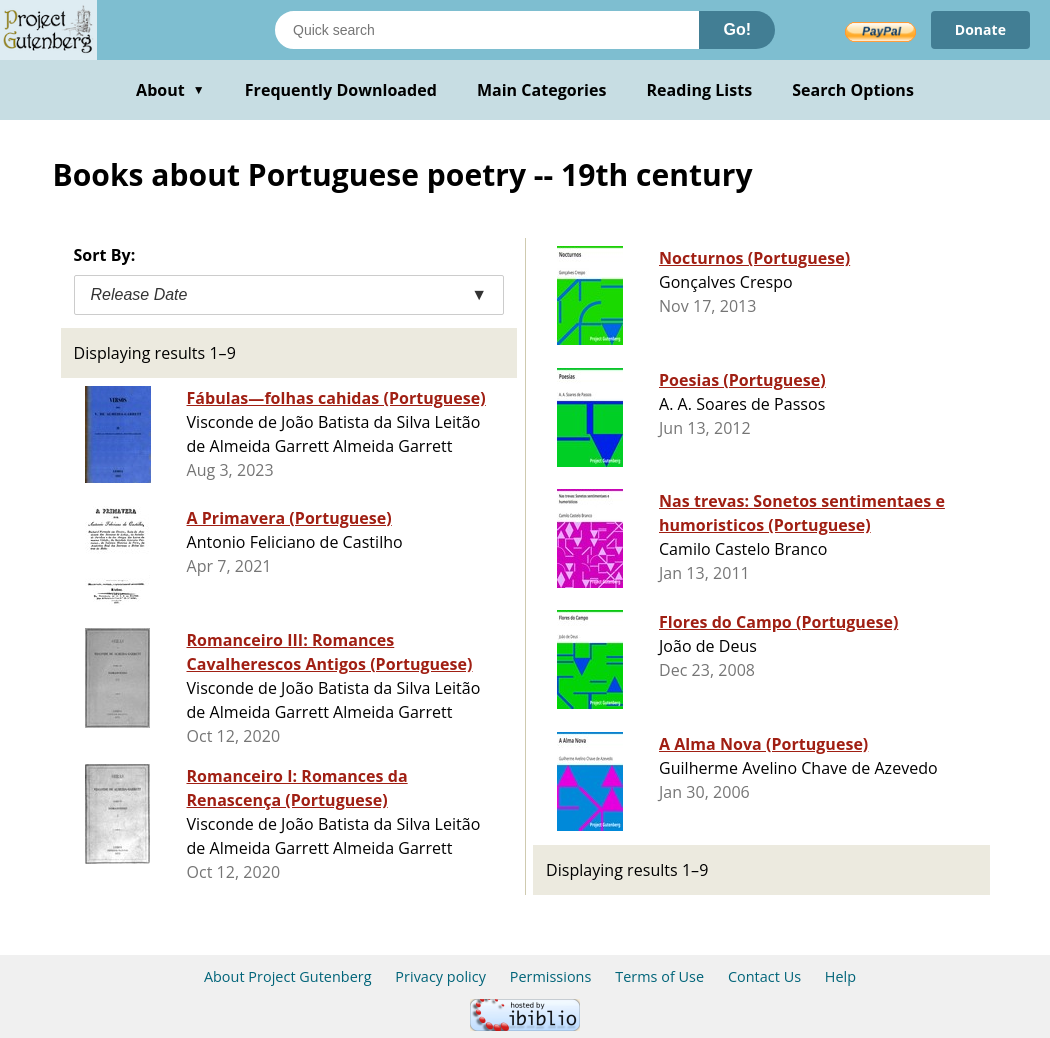 Image resolution: width=1050 pixels, height=1038 pixels. Describe the element at coordinates (737, 29) in the screenshot. I see `Go!` at that location.